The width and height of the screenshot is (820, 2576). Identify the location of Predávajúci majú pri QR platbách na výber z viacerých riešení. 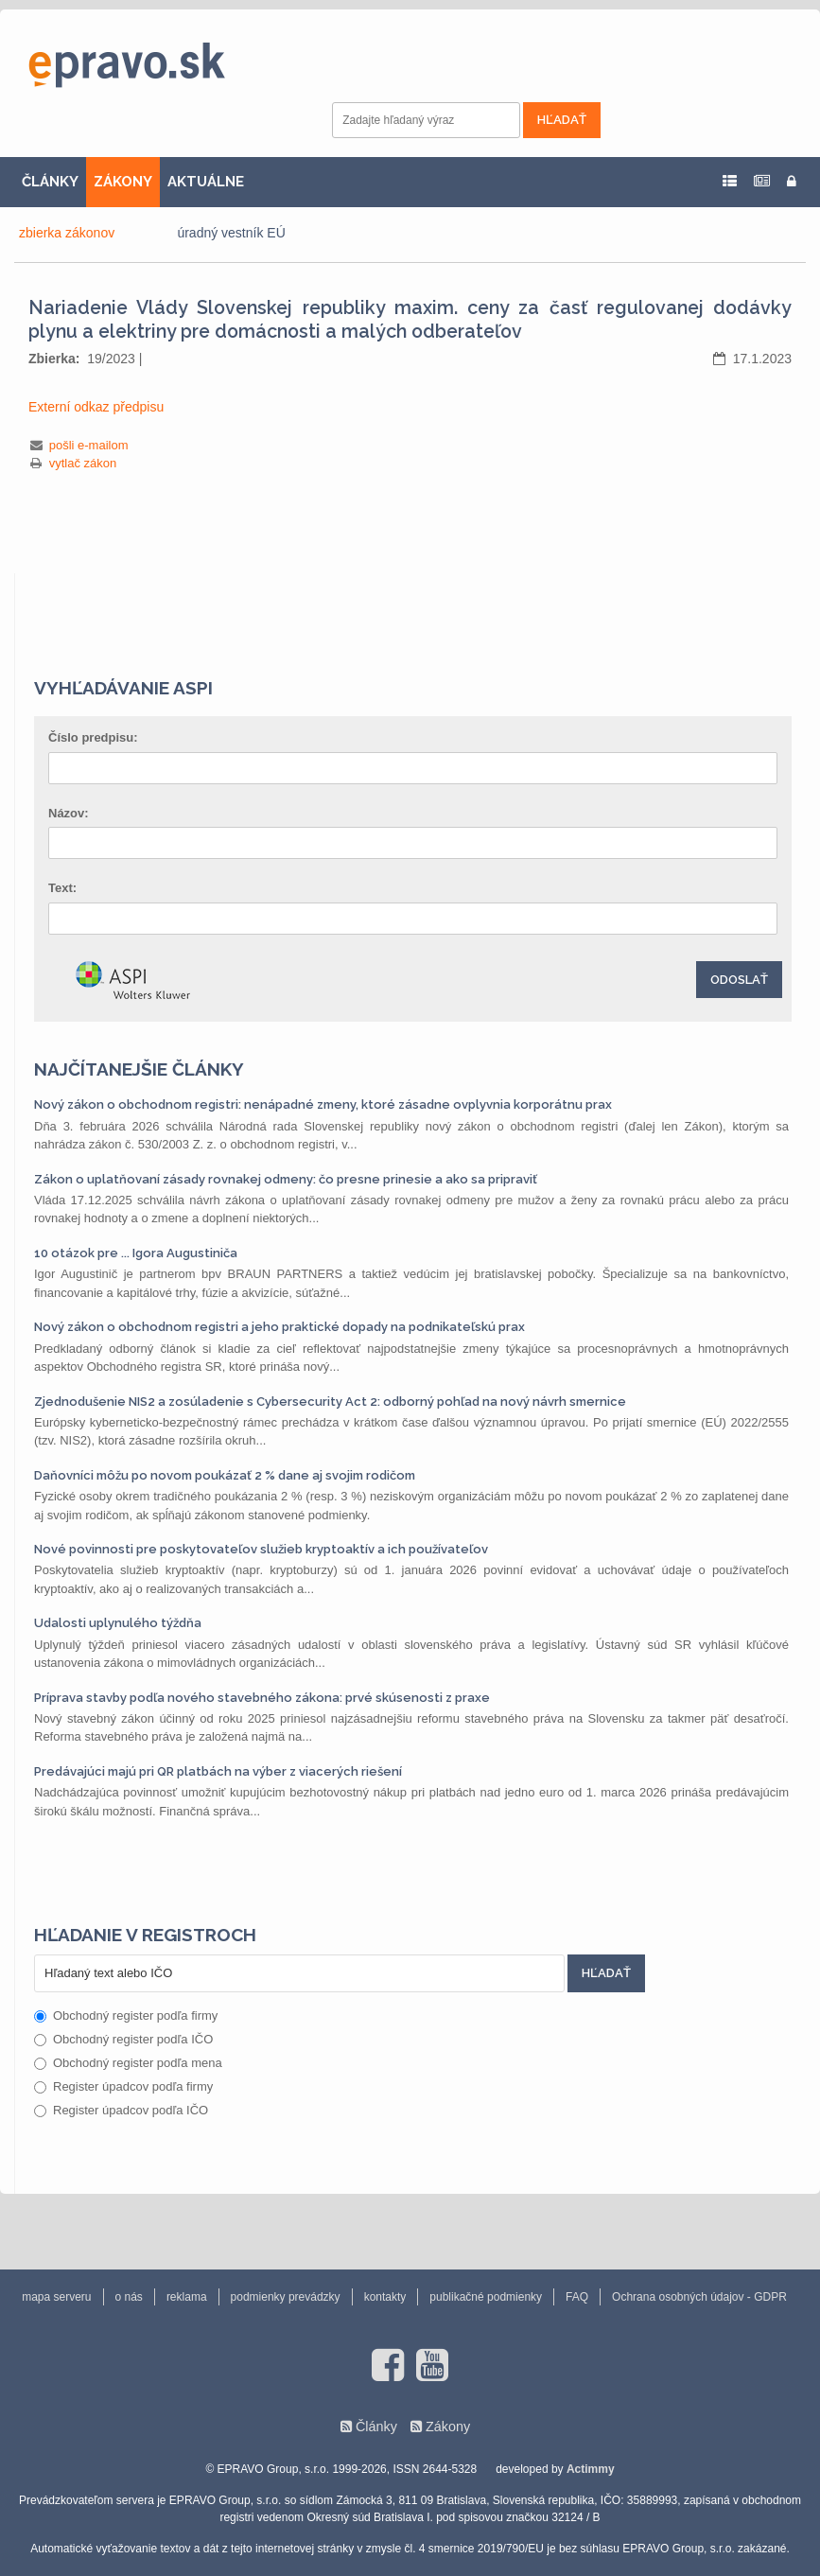
(218, 1771).